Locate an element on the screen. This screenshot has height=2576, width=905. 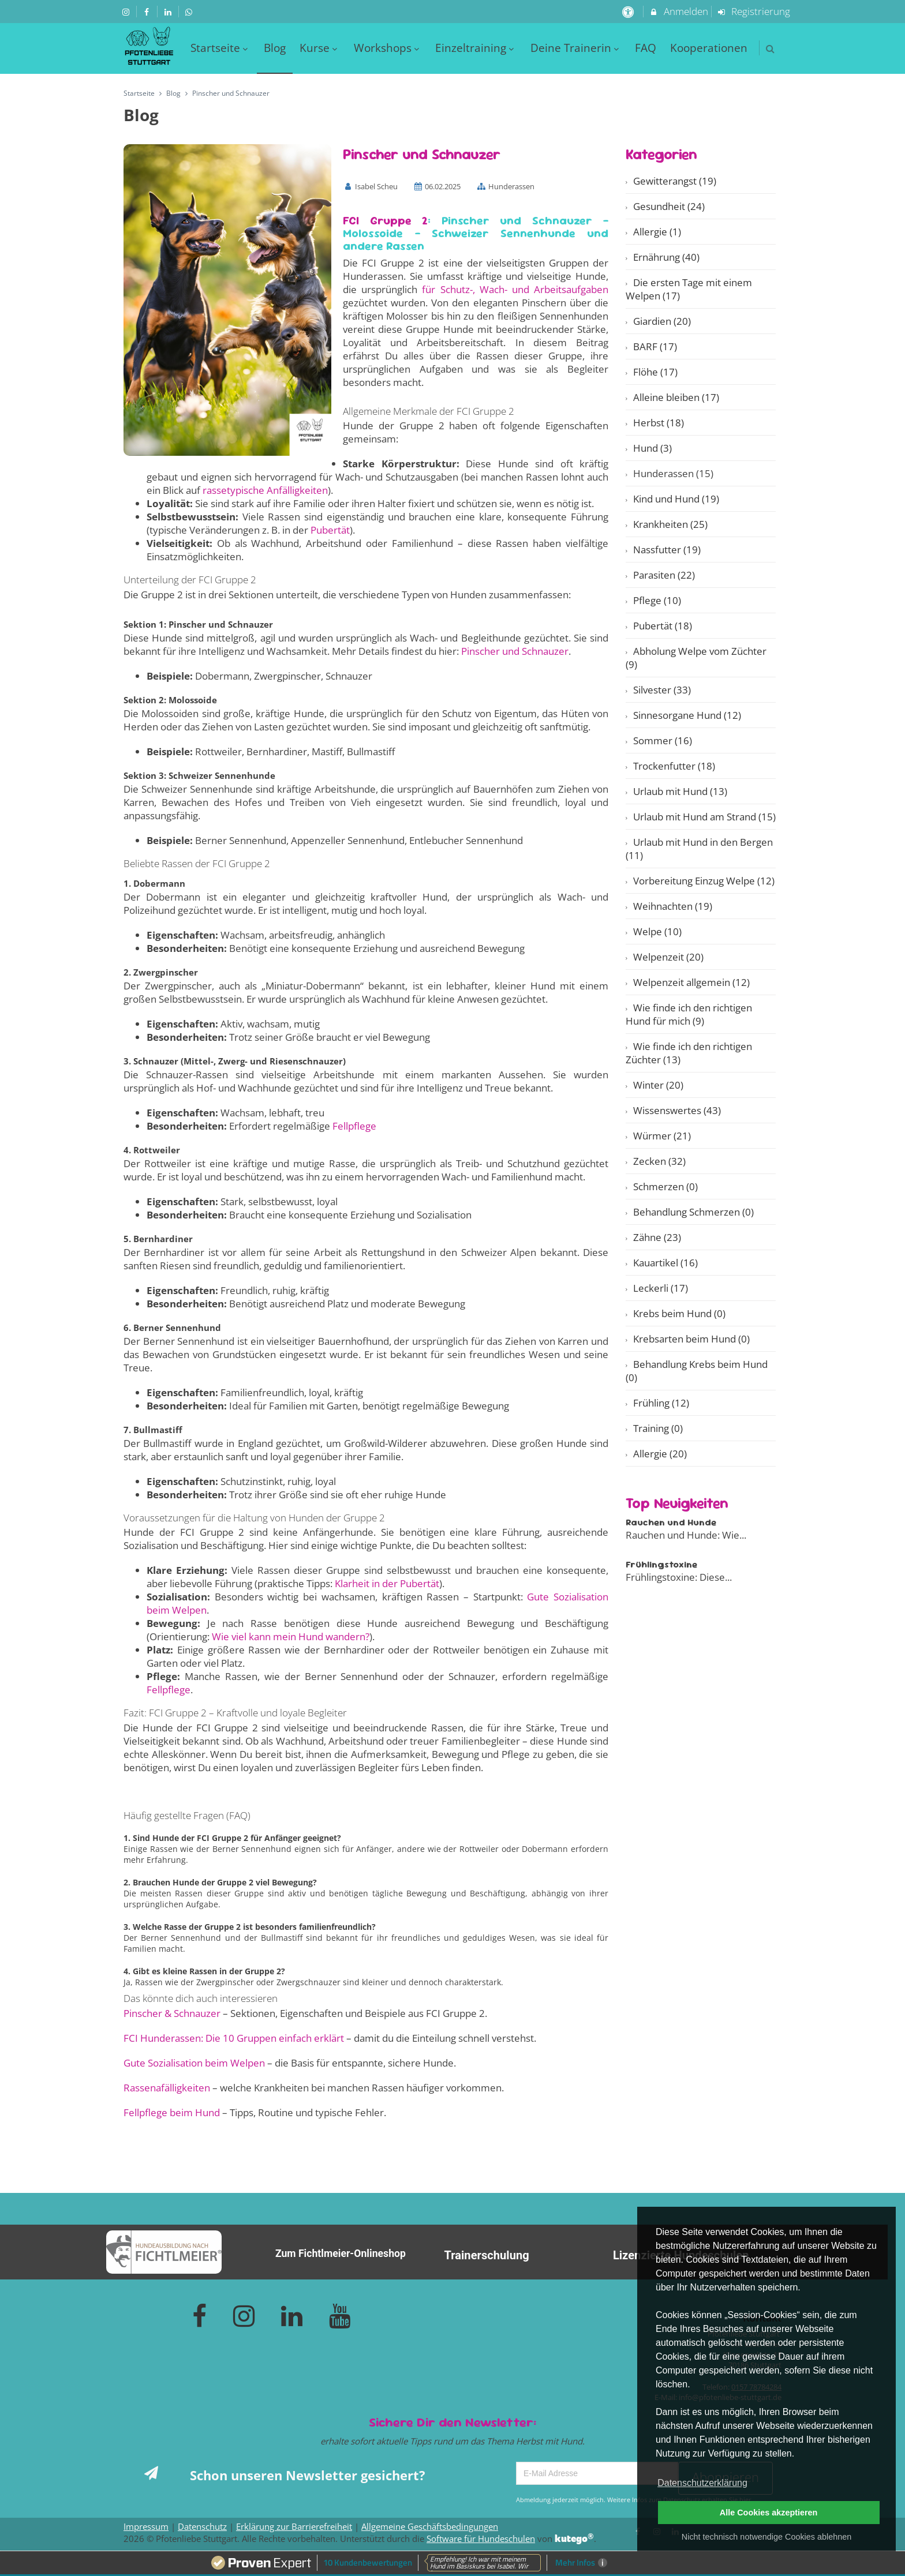
BARF (17) is located at coordinates (655, 346).